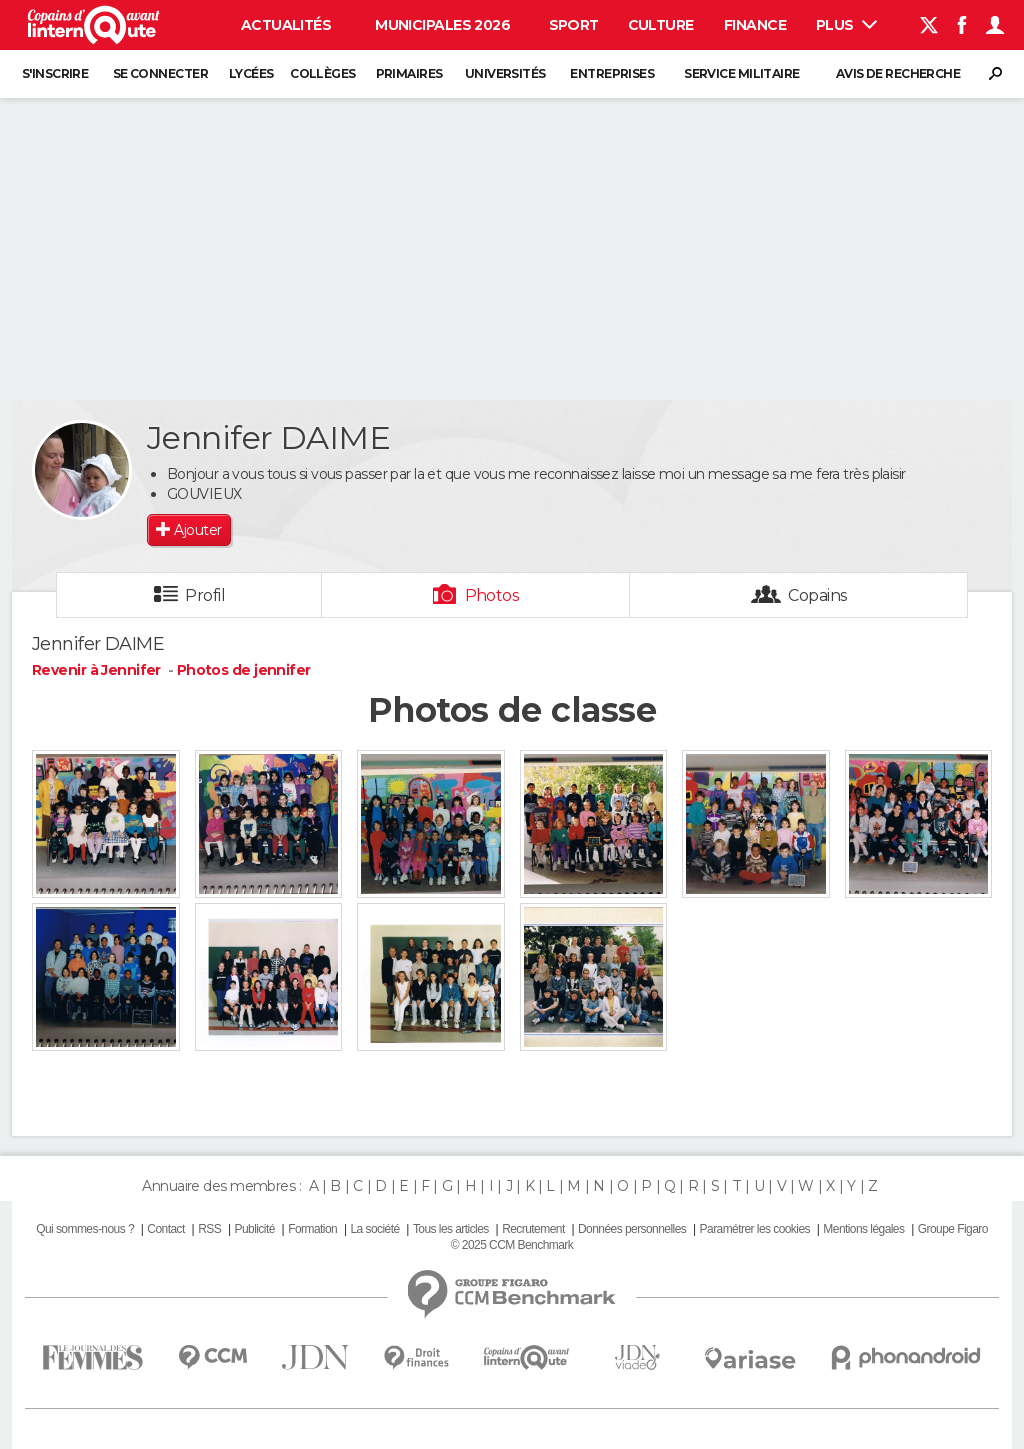  I want to click on Collèges, so click(323, 73).